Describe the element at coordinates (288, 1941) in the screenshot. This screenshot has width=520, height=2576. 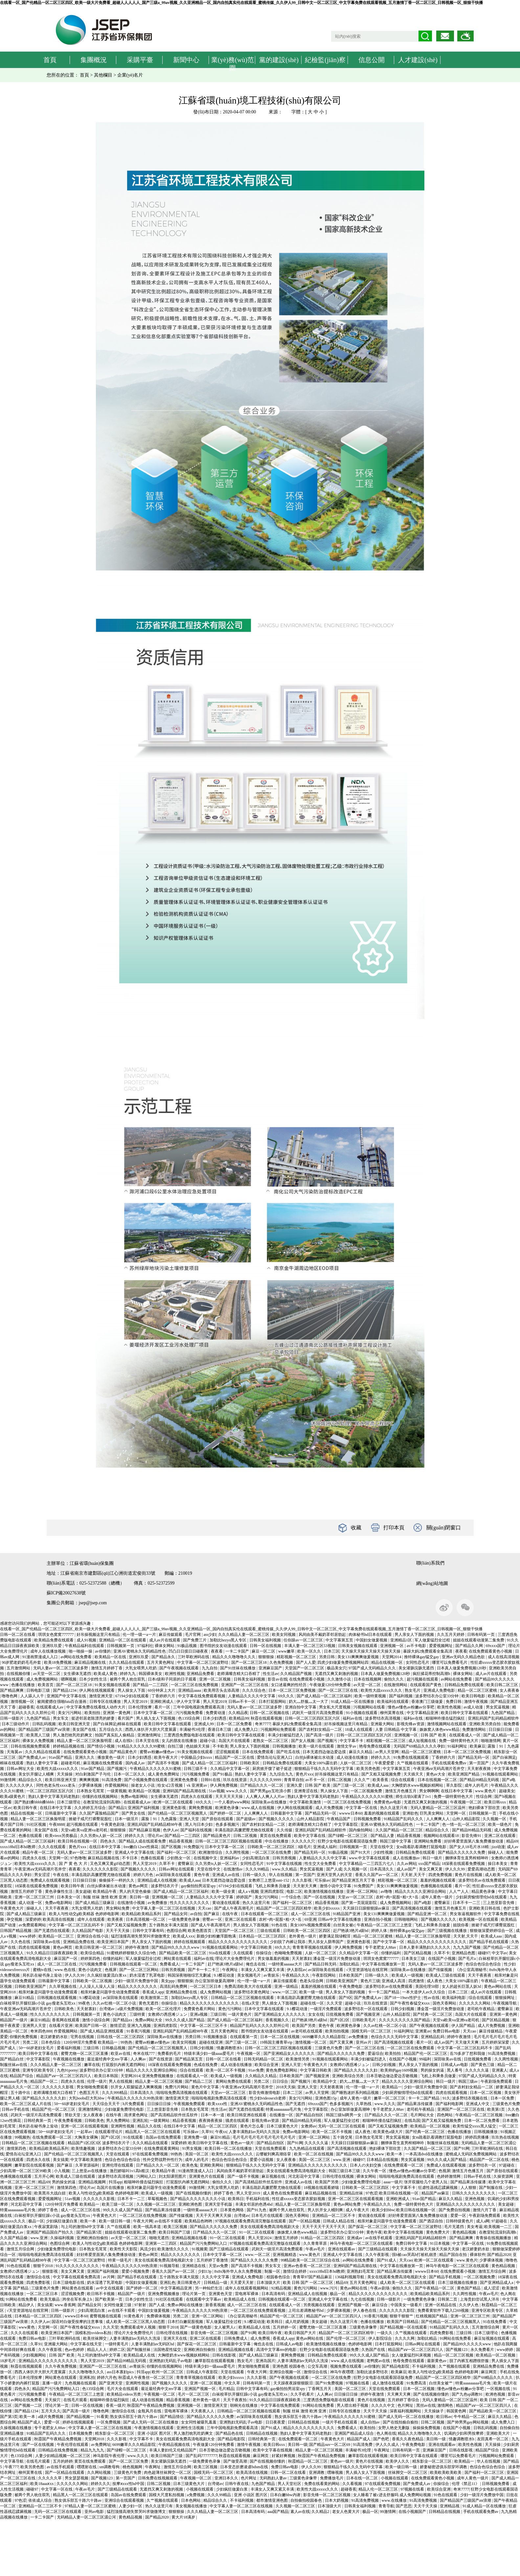
I see `少妇脱了内裤让我添` at that location.